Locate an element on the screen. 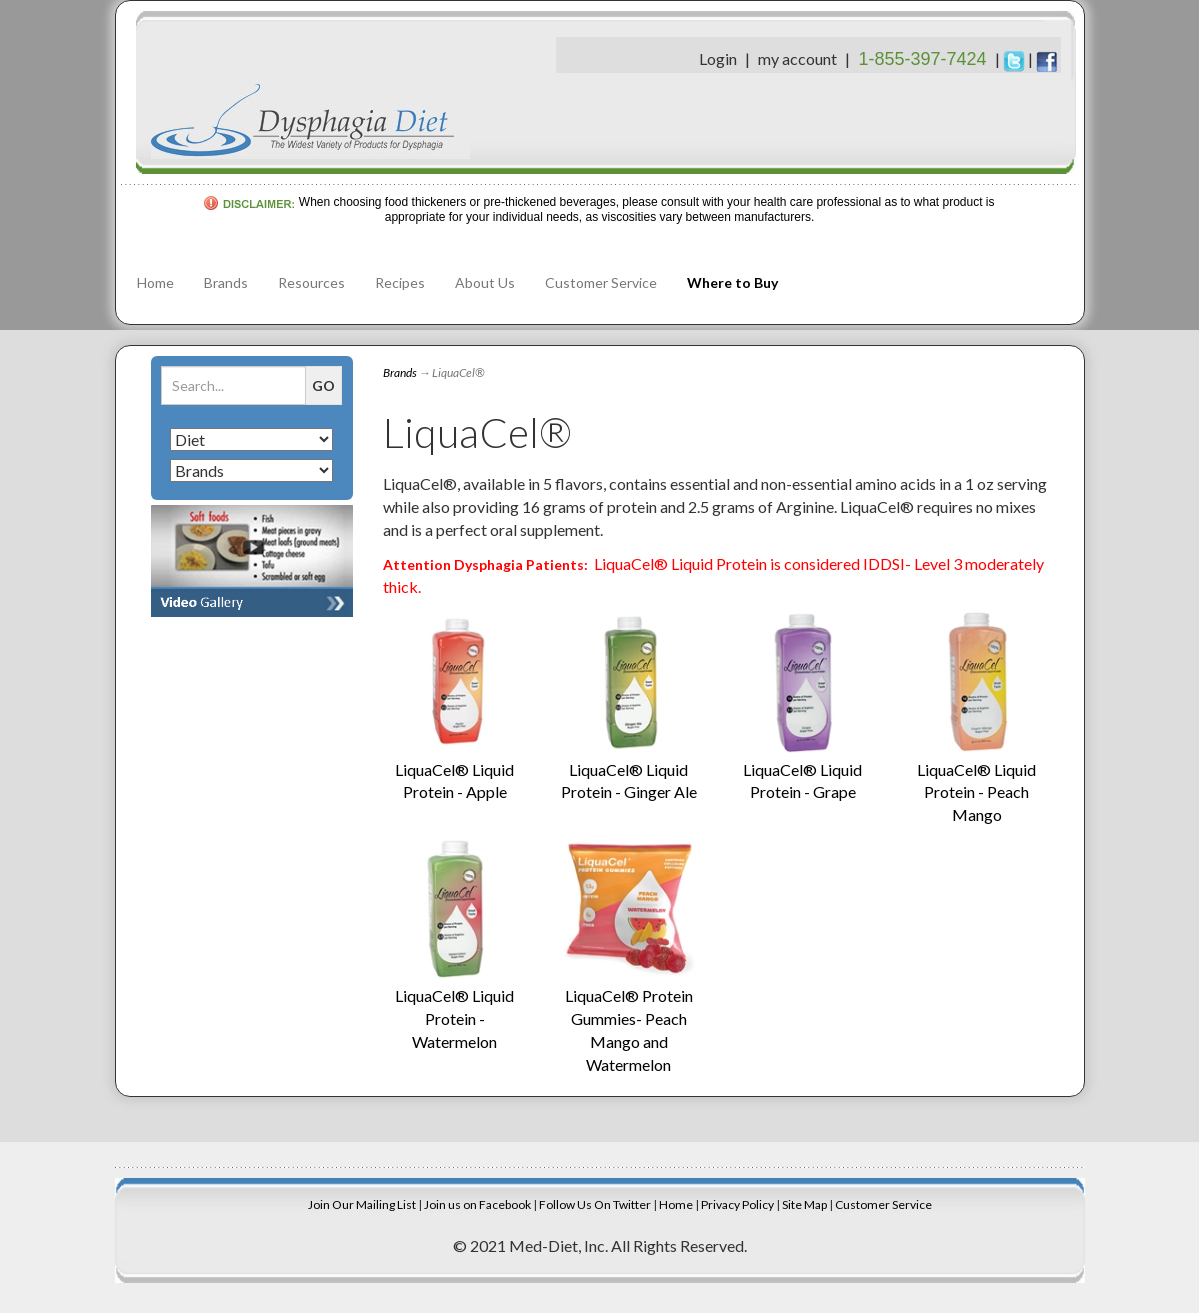 This screenshot has width=1199, height=1313. Follow Us On Twitter is located at coordinates (595, 1204).